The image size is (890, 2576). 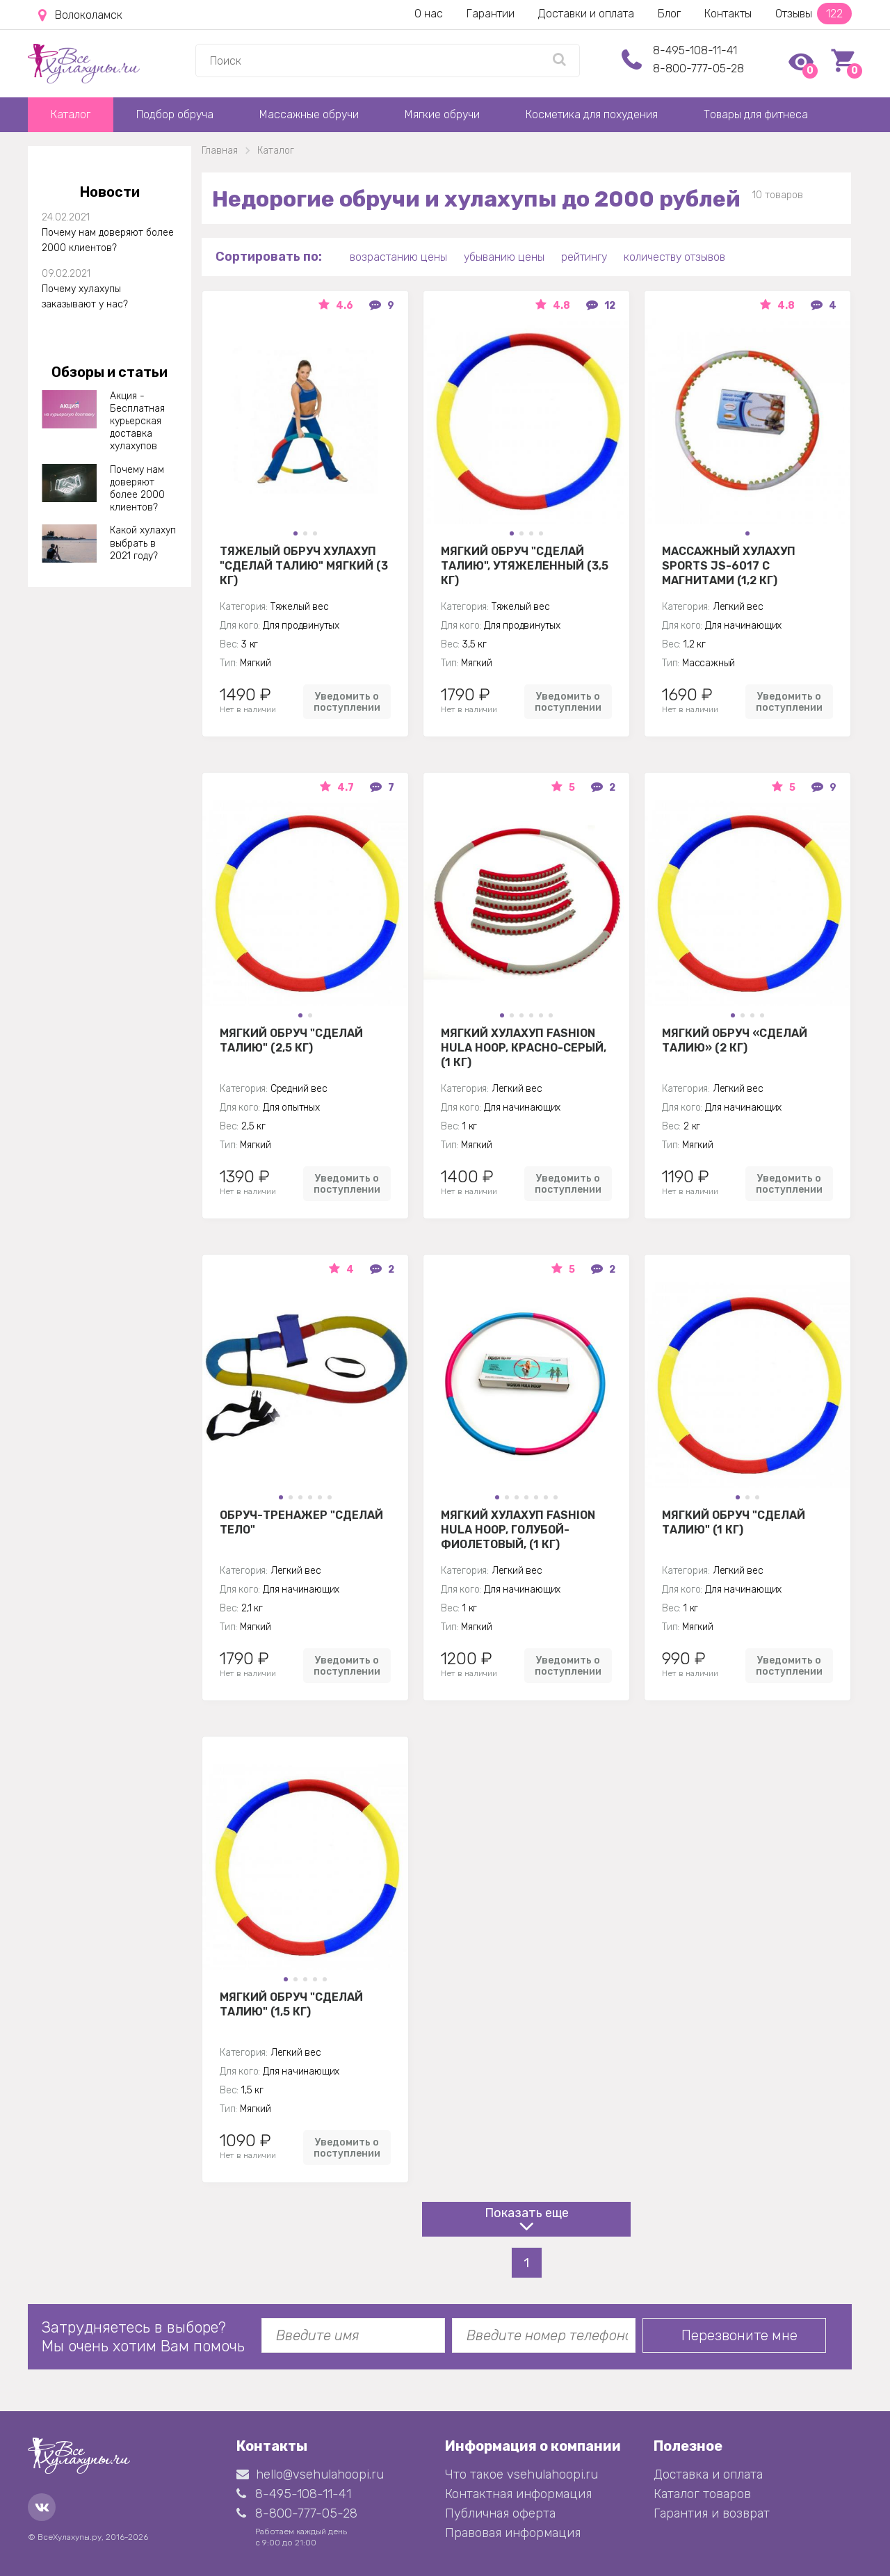 What do you see at coordinates (398, 257) in the screenshot?
I see `возрастанию цены` at bounding box center [398, 257].